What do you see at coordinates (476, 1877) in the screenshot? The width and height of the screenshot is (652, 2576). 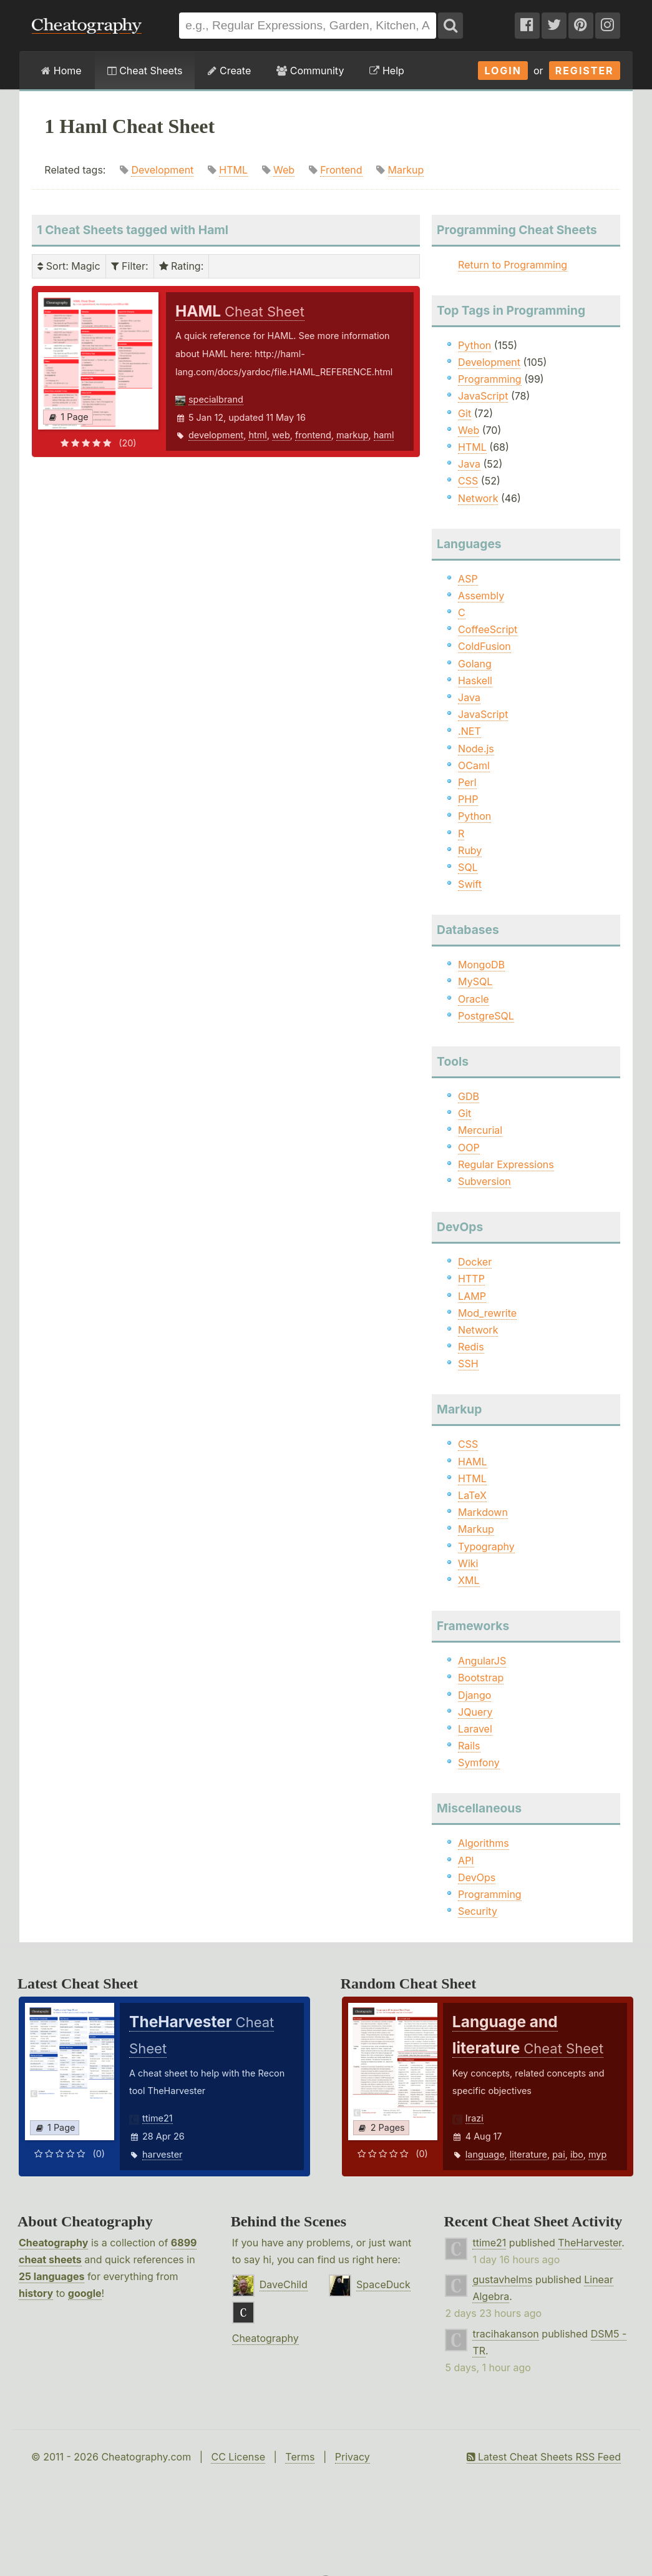 I see `DevOps` at bounding box center [476, 1877].